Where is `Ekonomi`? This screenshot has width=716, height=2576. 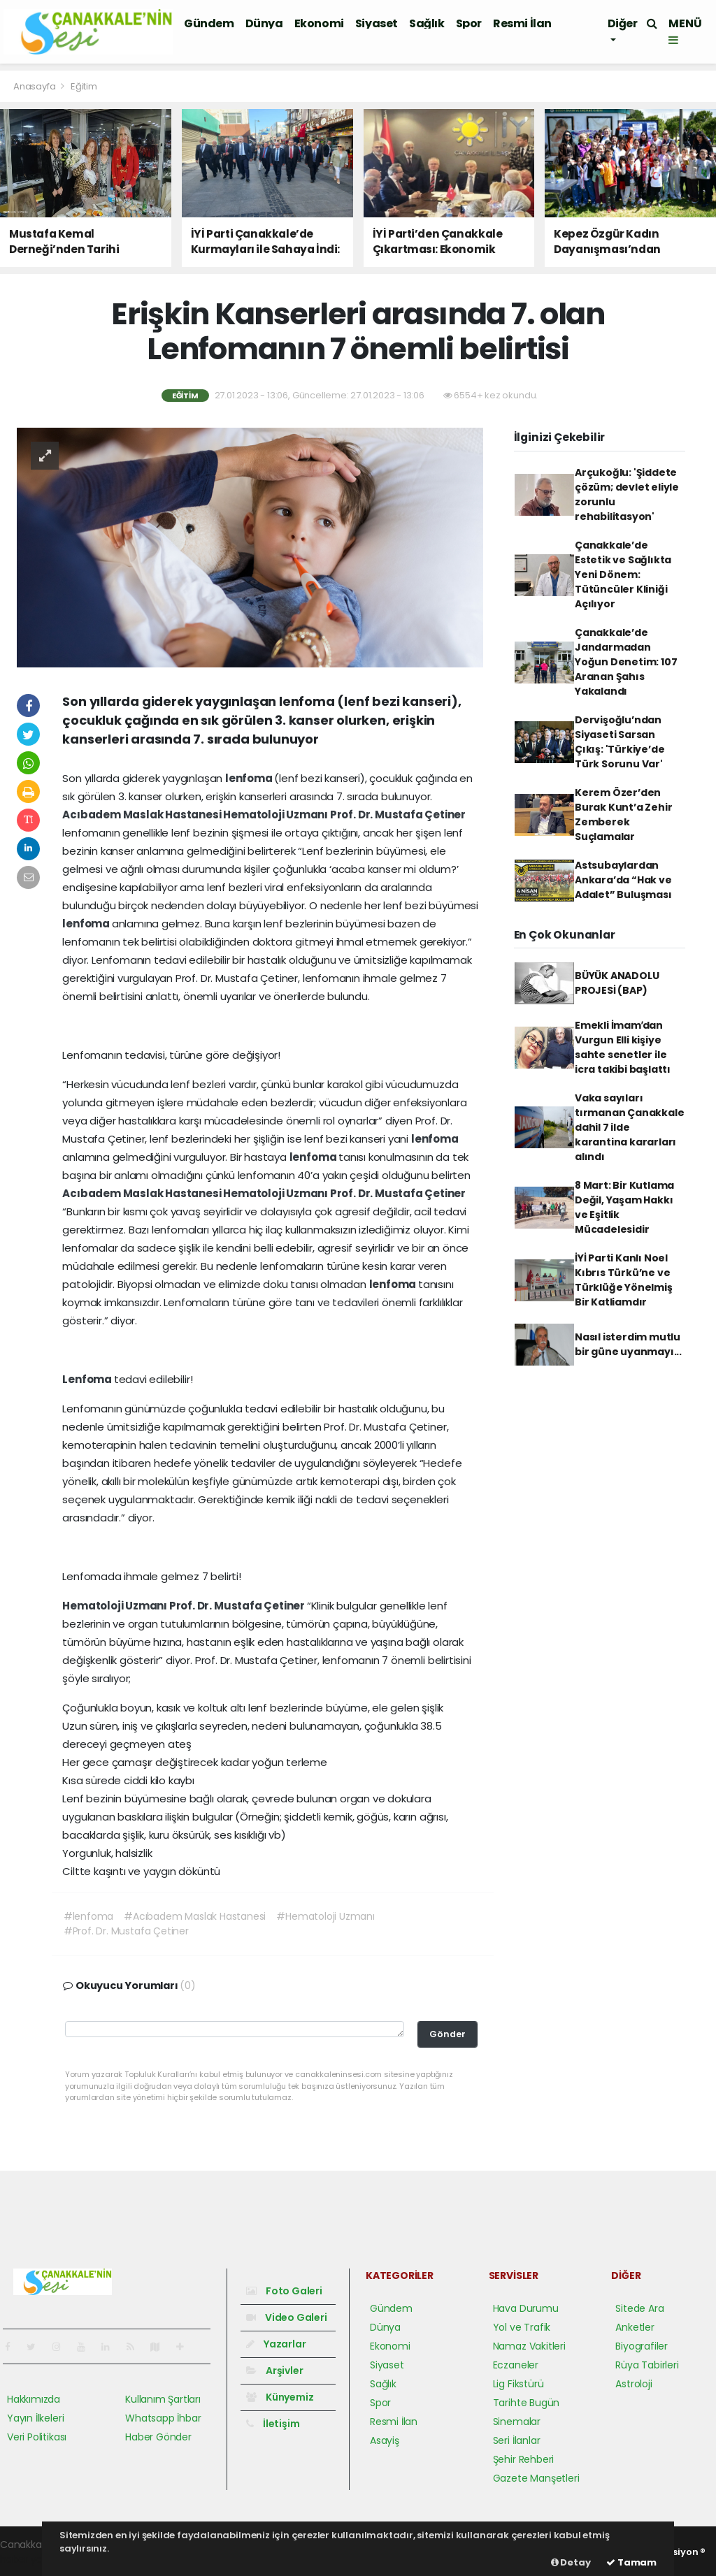 Ekonomi is located at coordinates (319, 23).